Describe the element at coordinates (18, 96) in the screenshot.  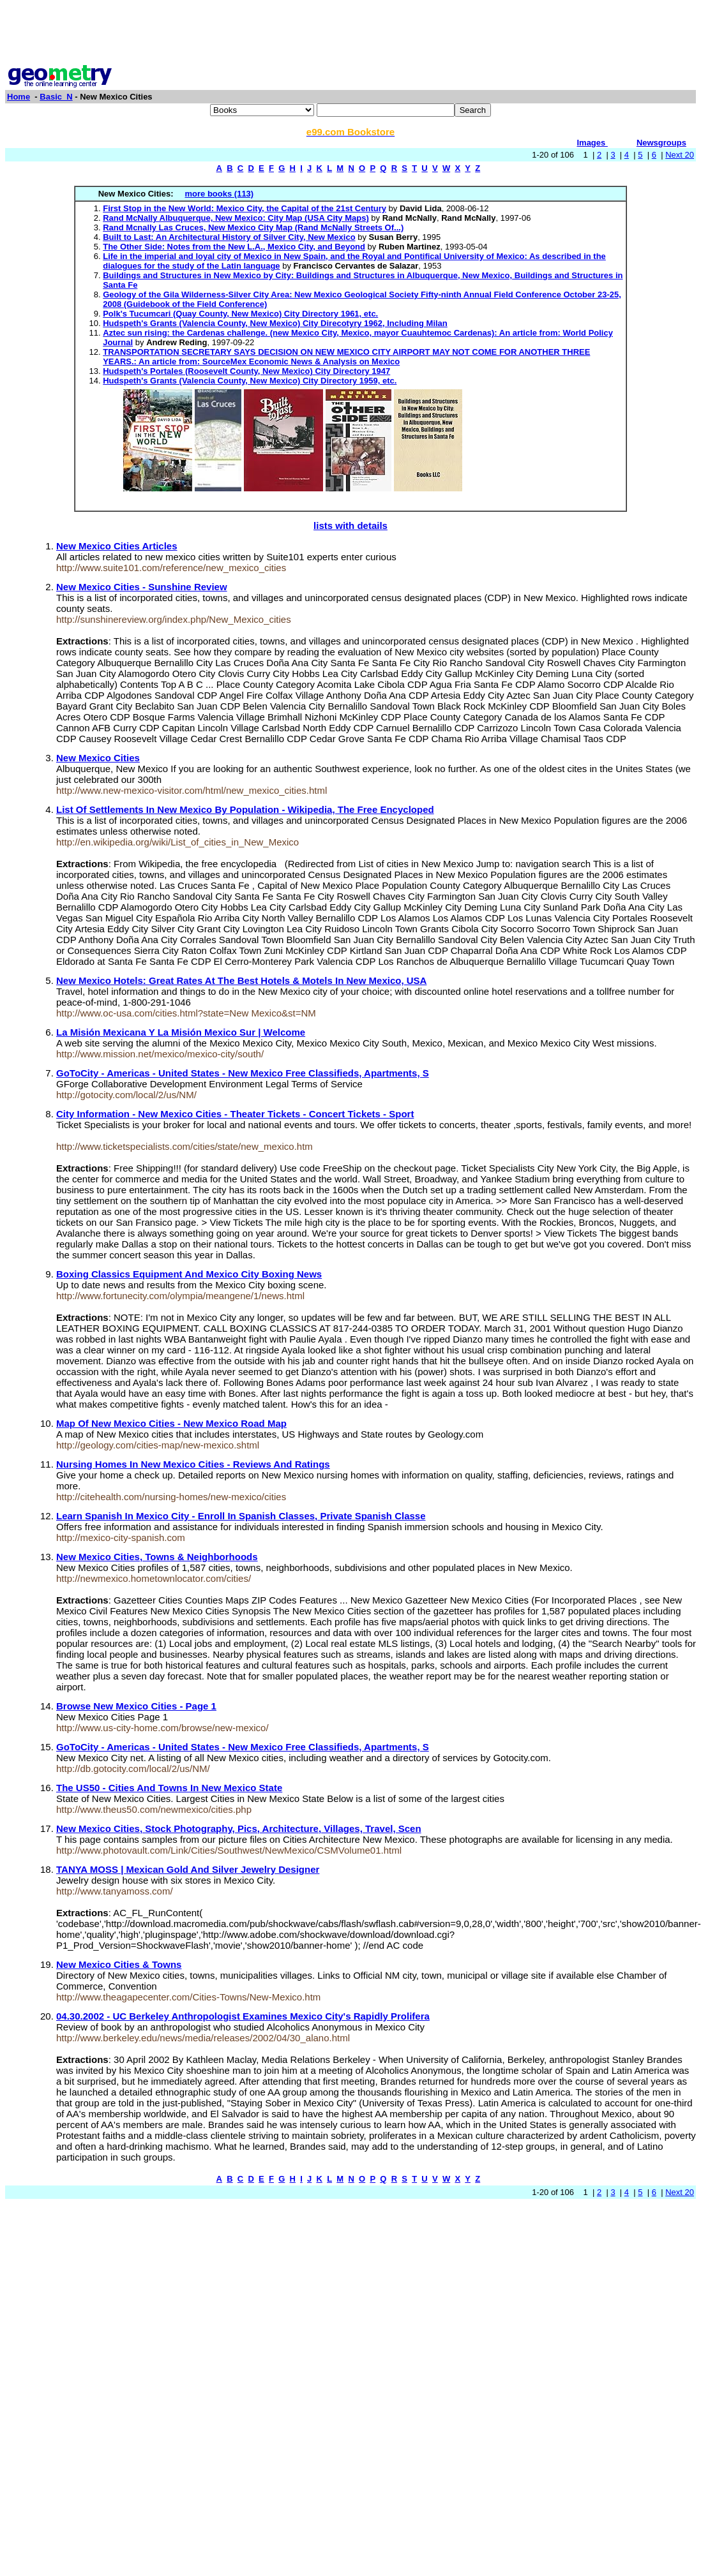
I see `Home` at that location.